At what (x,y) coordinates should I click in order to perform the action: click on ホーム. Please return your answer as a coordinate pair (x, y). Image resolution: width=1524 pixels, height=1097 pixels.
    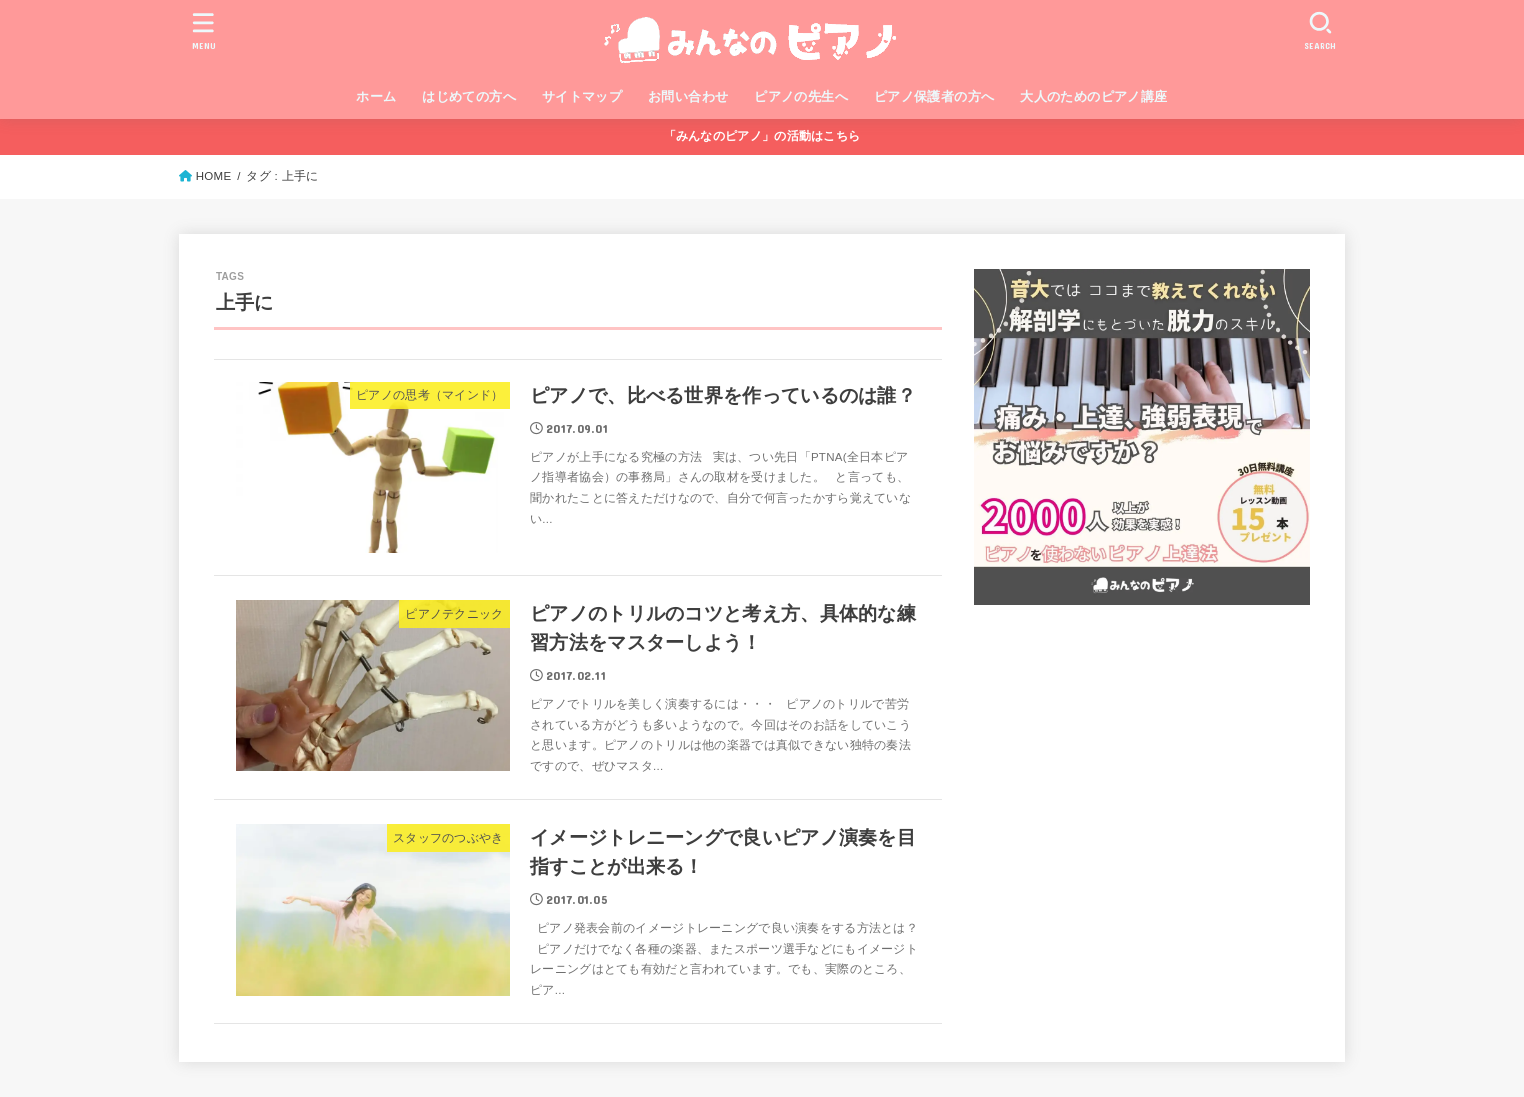
    Looking at the image, I should click on (376, 96).